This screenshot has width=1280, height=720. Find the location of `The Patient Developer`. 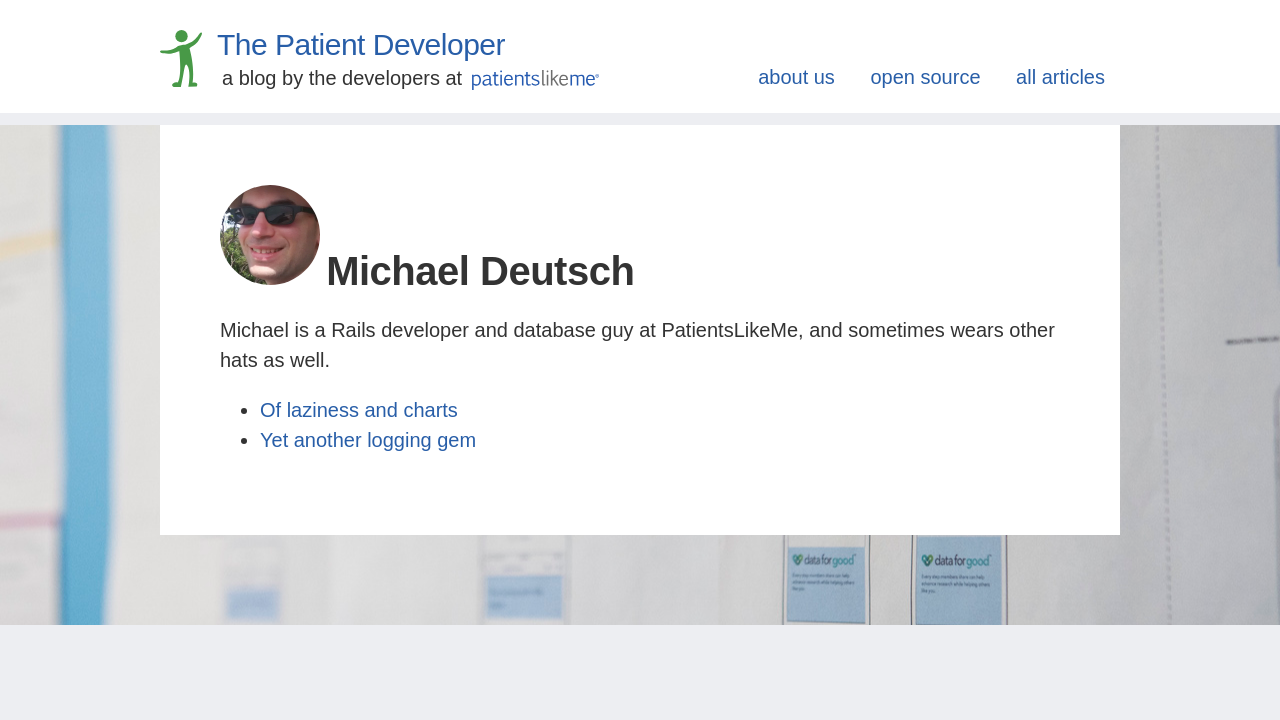

The Patient Developer is located at coordinates (361, 45).